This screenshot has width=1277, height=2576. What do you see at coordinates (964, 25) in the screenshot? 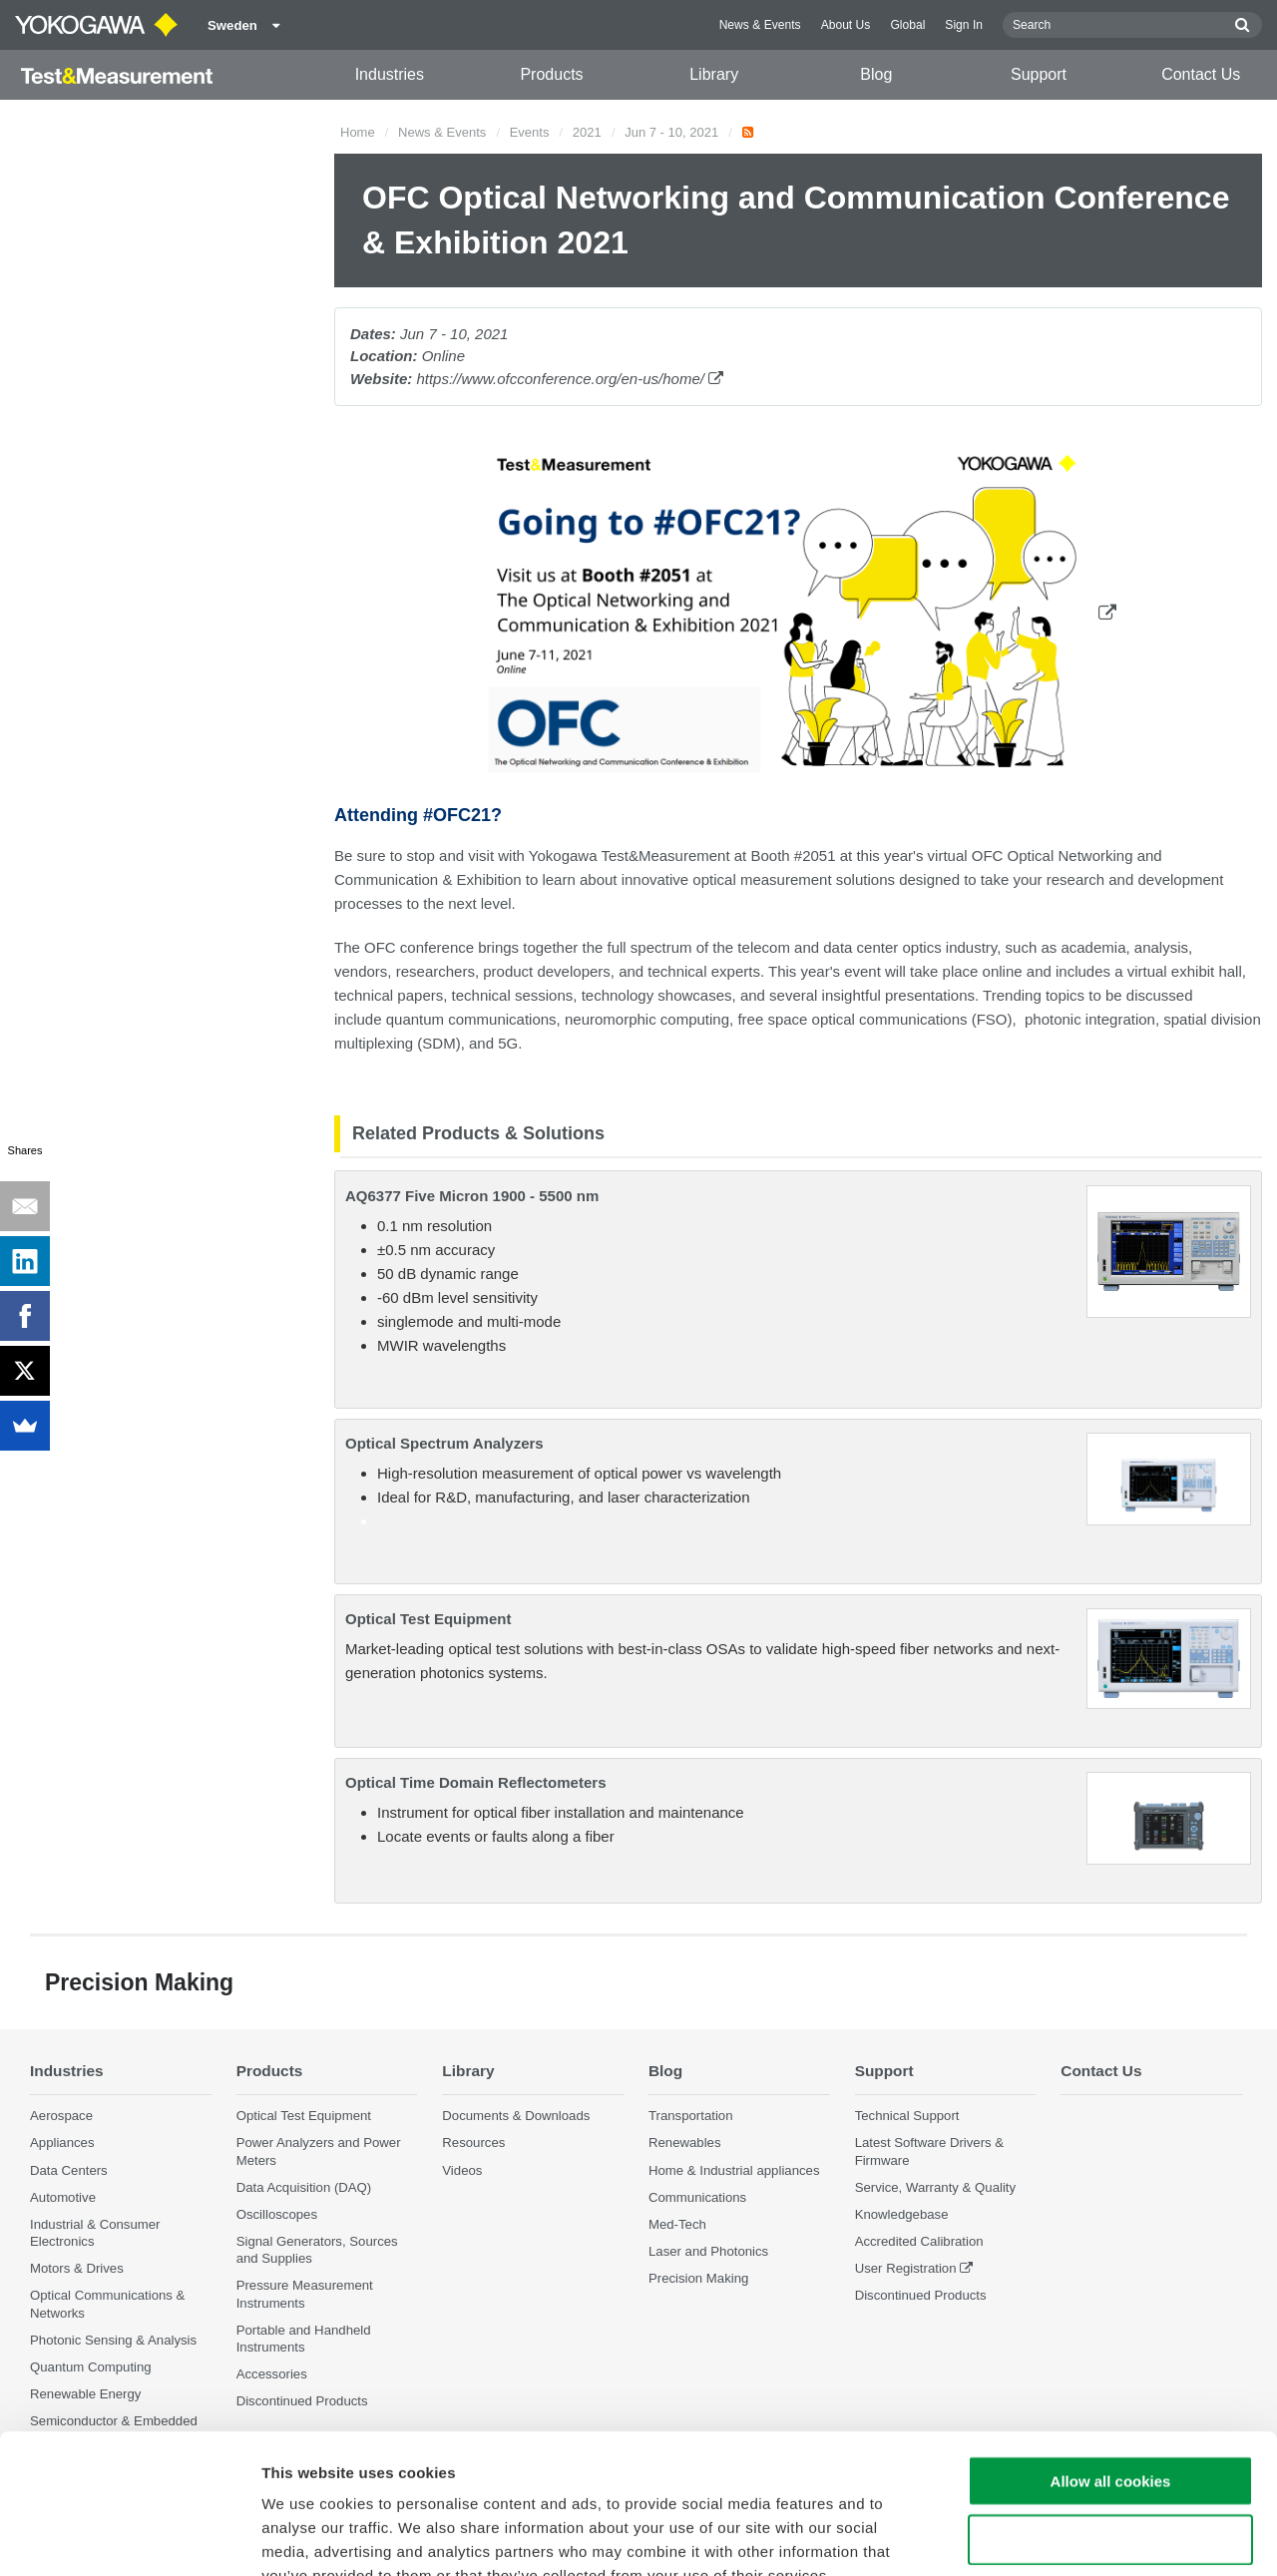
I see `Sign In` at bounding box center [964, 25].